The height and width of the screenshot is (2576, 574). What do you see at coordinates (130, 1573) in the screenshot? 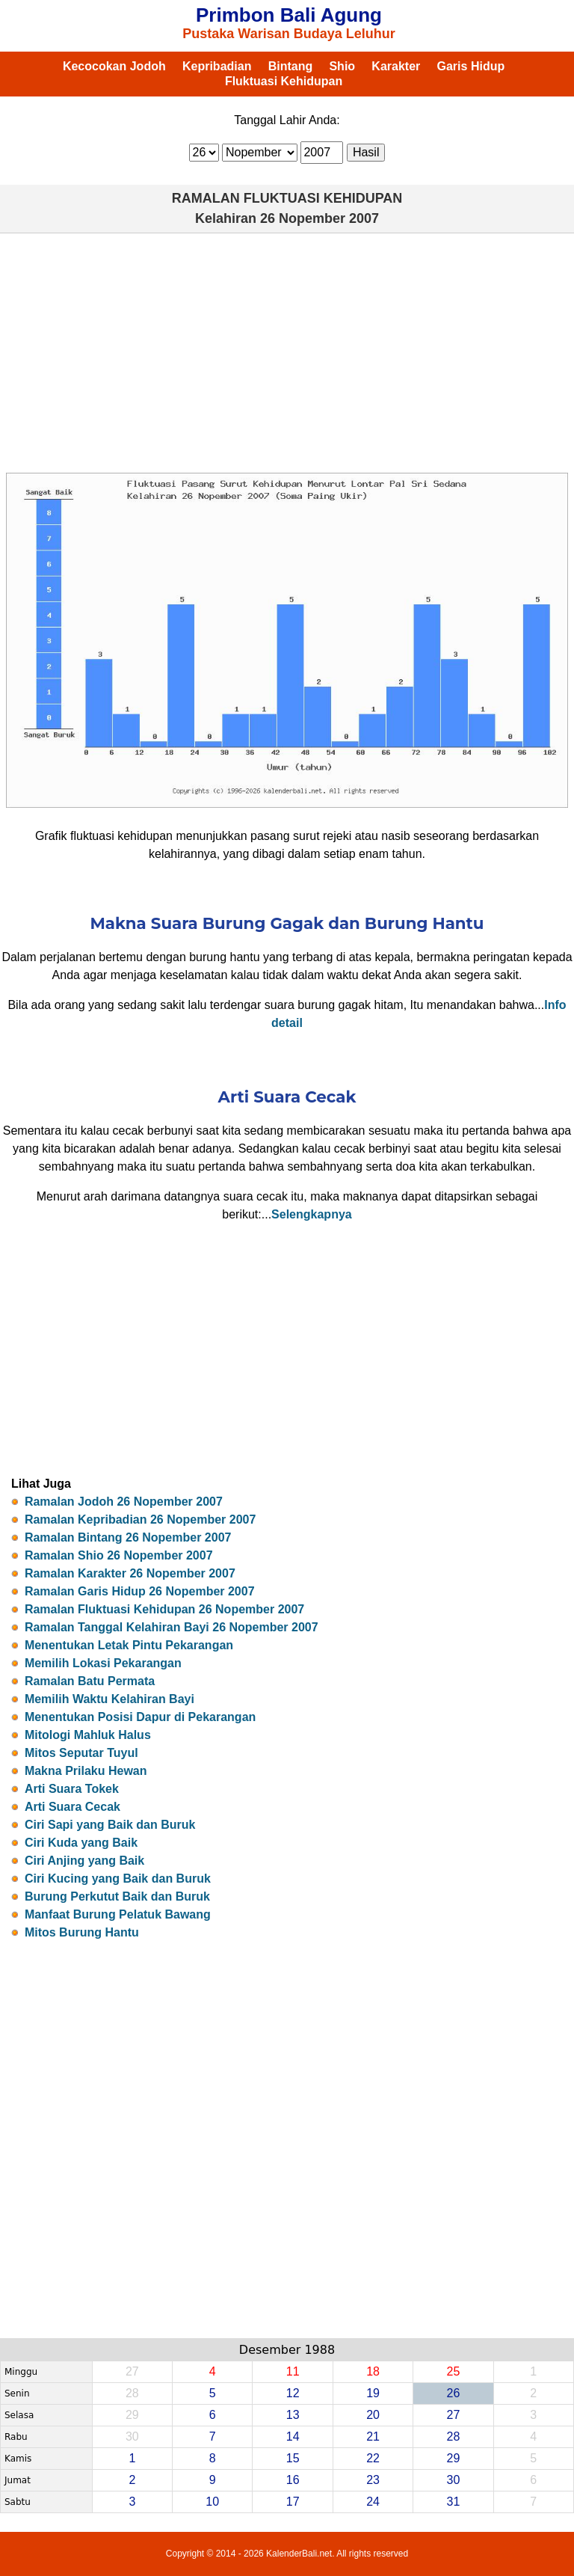
I see `Ramalan Karakter 26 Nopember 2007` at bounding box center [130, 1573].